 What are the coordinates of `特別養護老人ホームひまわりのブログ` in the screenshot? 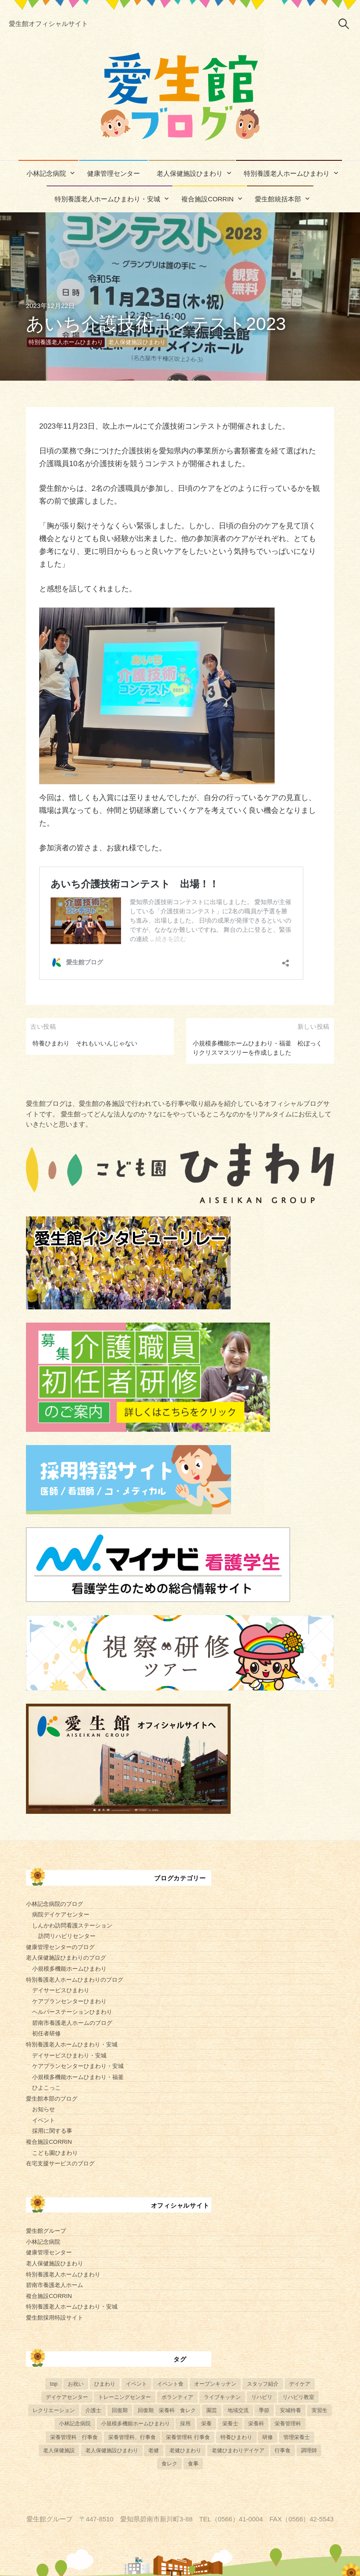 It's located at (74, 1979).